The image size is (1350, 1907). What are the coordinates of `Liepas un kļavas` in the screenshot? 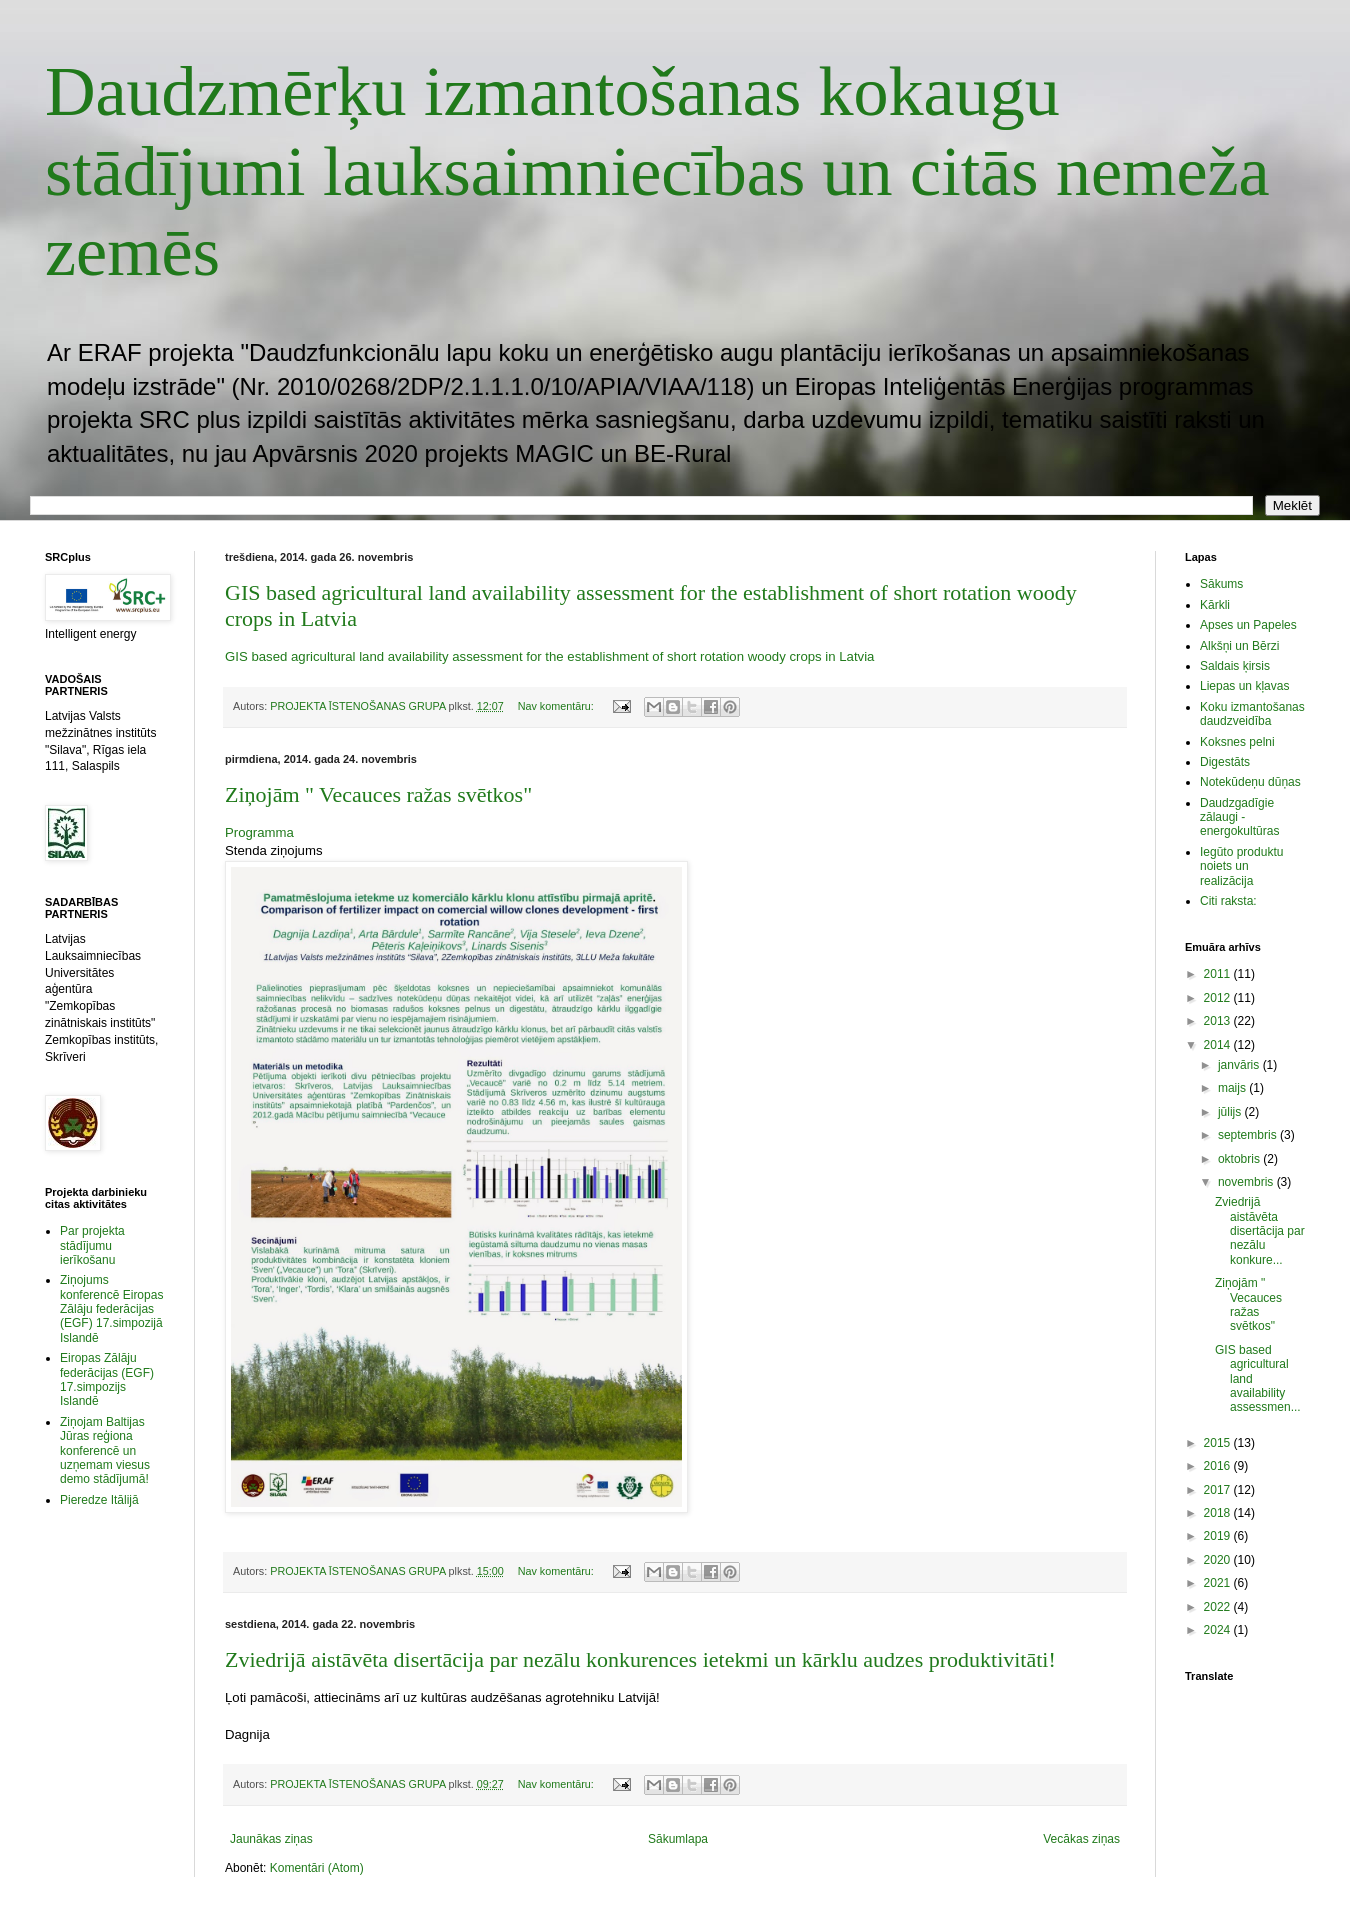 It's located at (1244, 686).